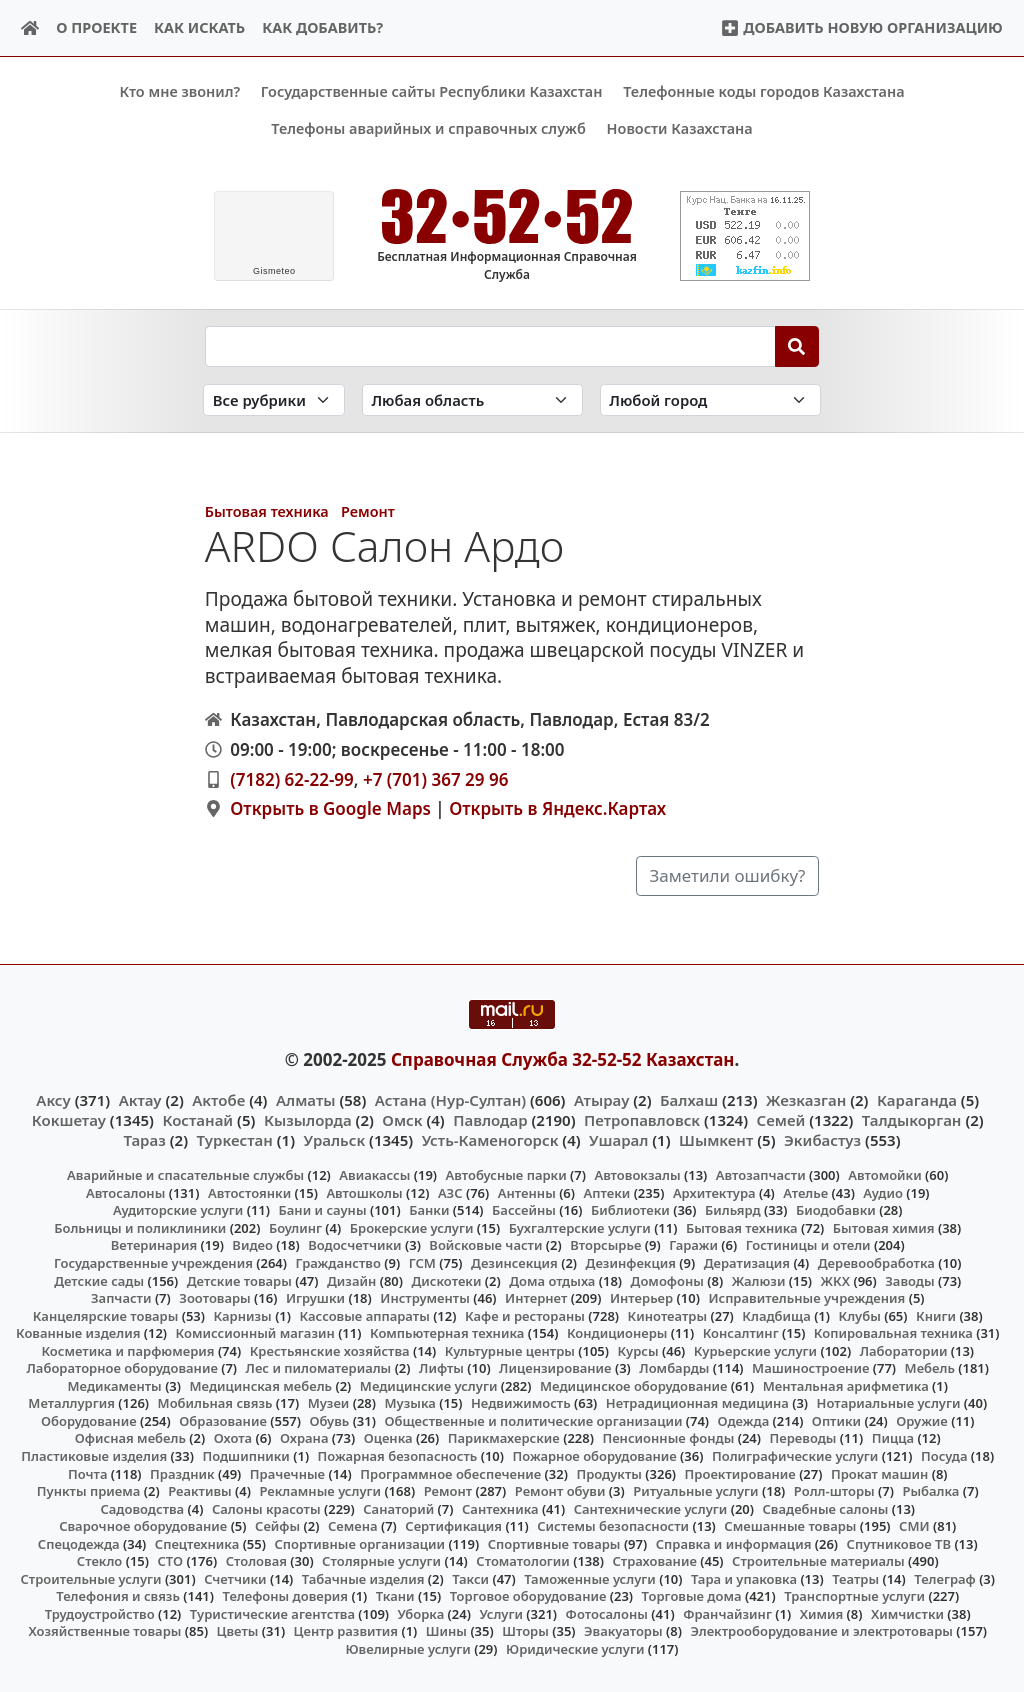 This screenshot has width=1024, height=1692. Describe the element at coordinates (714, 1192) in the screenshot. I see `Архитектура` at that location.